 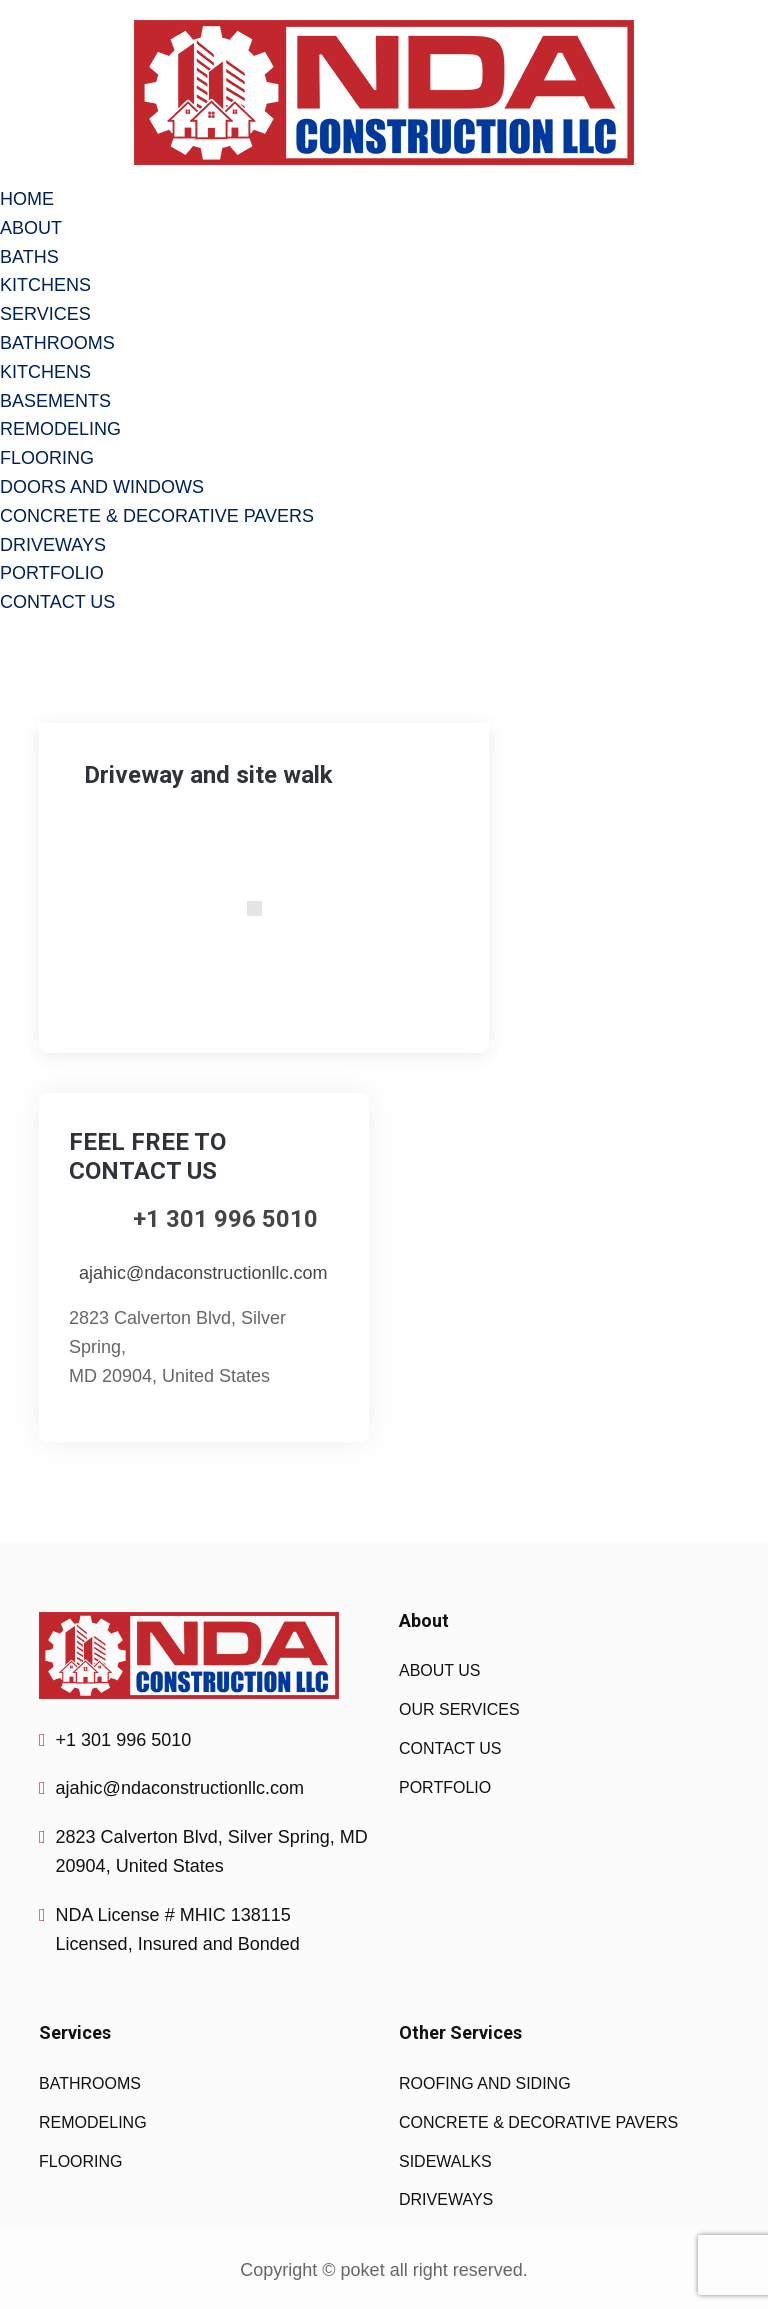 What do you see at coordinates (57, 602) in the screenshot?
I see `CONTACT US` at bounding box center [57, 602].